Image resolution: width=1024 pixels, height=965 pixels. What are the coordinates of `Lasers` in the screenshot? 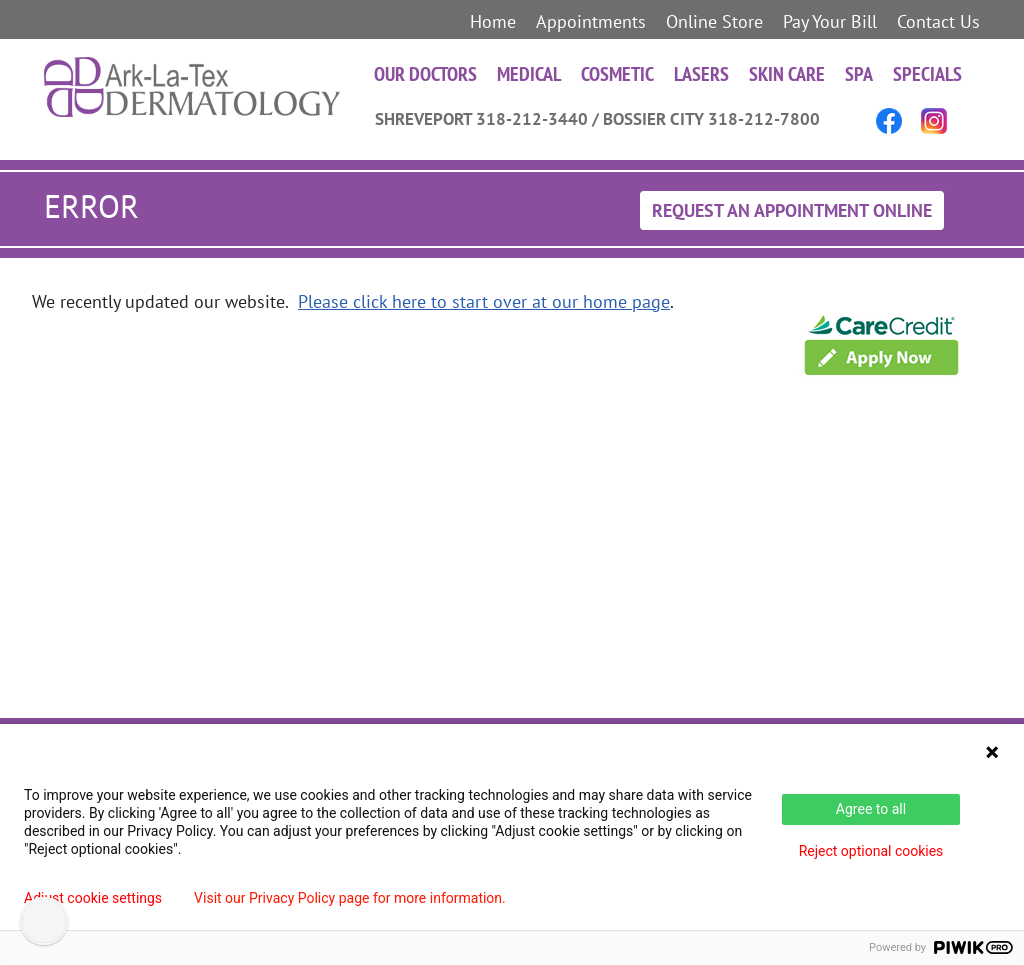 It's located at (701, 74).